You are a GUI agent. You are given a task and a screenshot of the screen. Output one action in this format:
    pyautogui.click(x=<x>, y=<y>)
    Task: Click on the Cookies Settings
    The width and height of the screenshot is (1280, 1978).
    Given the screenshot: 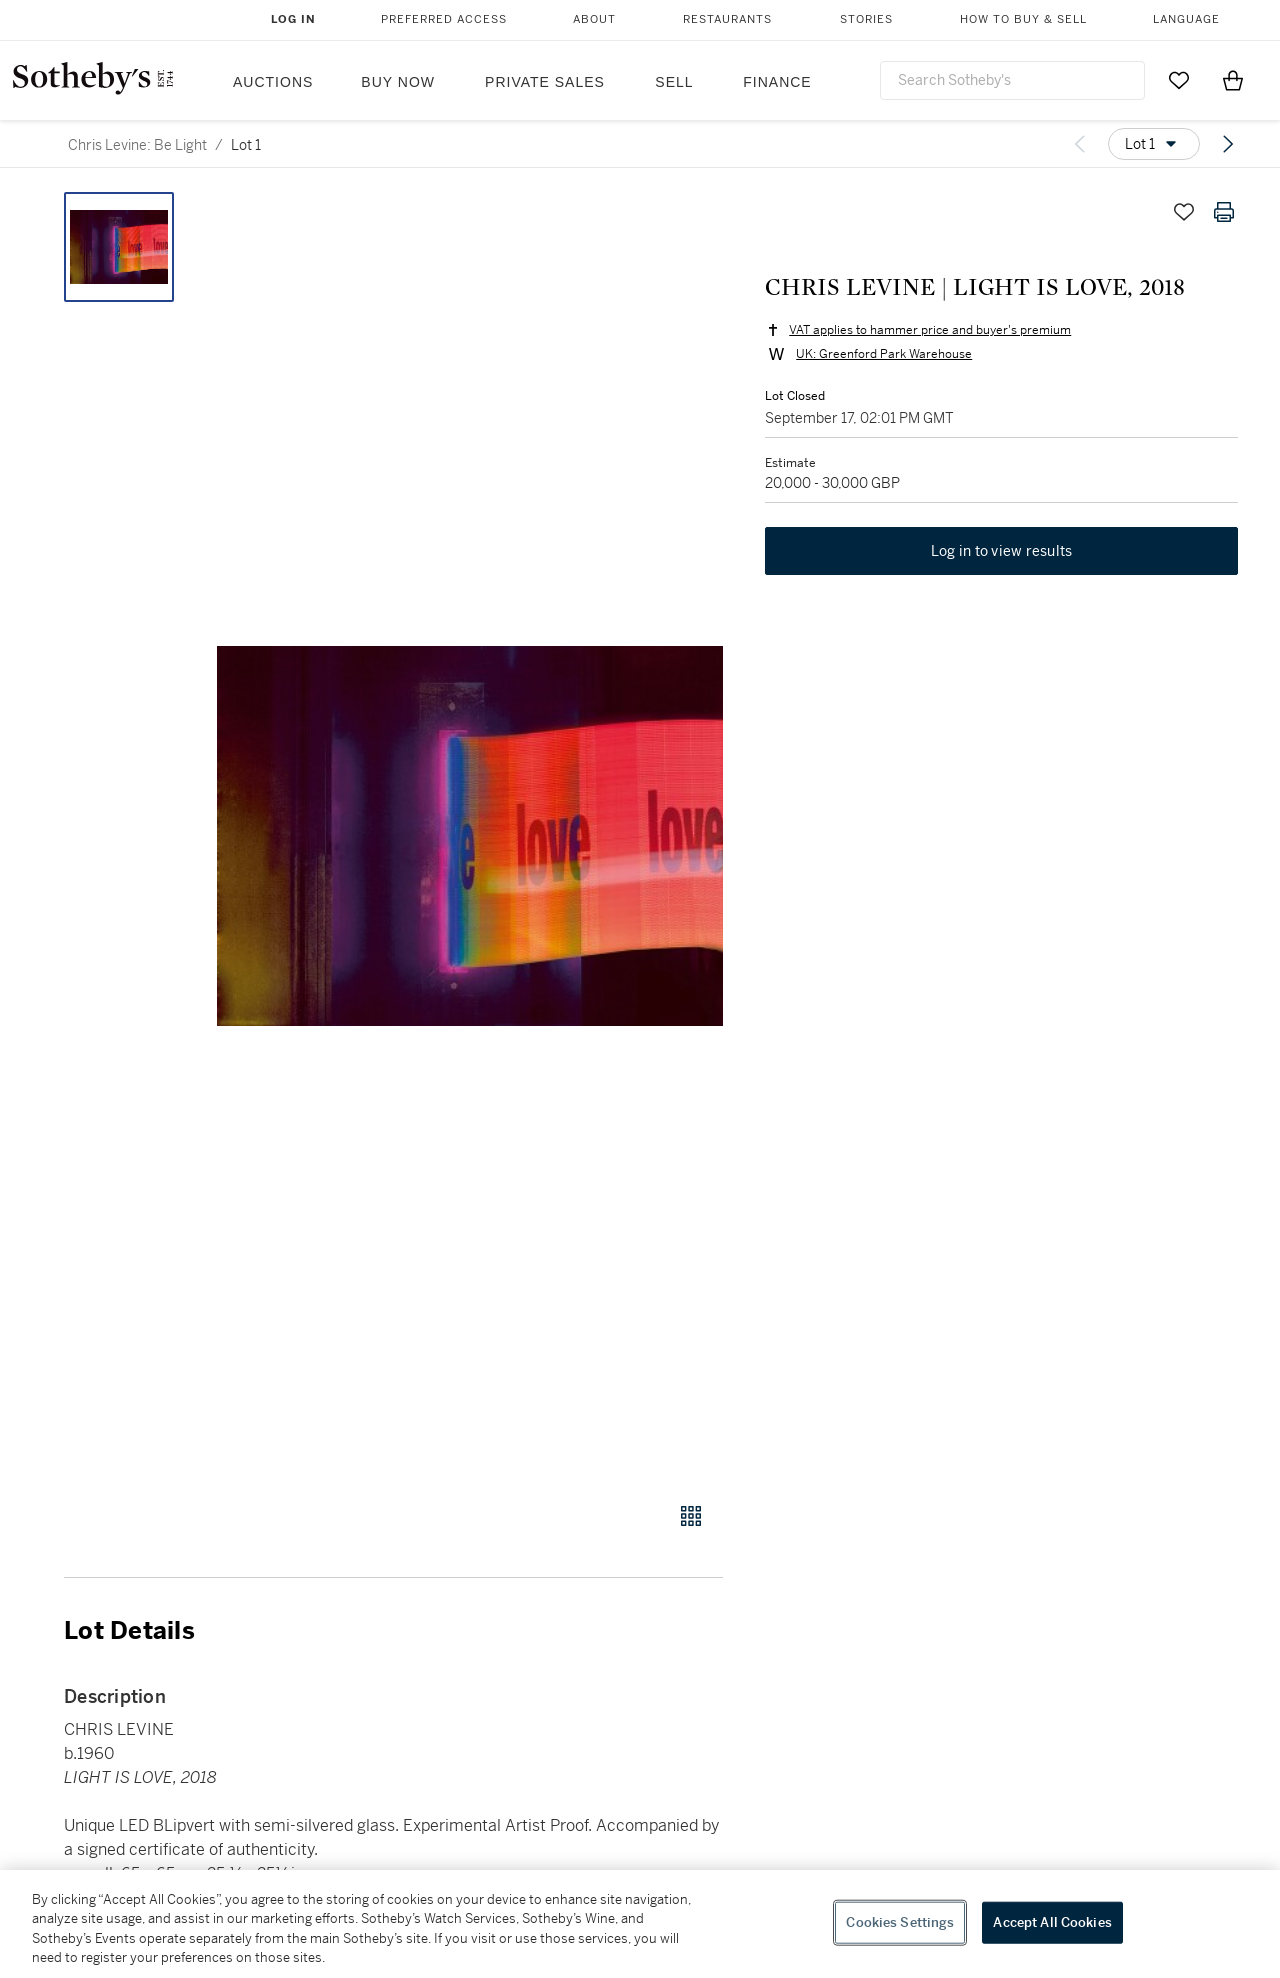 What is the action you would take?
    pyautogui.click(x=900, y=1922)
    